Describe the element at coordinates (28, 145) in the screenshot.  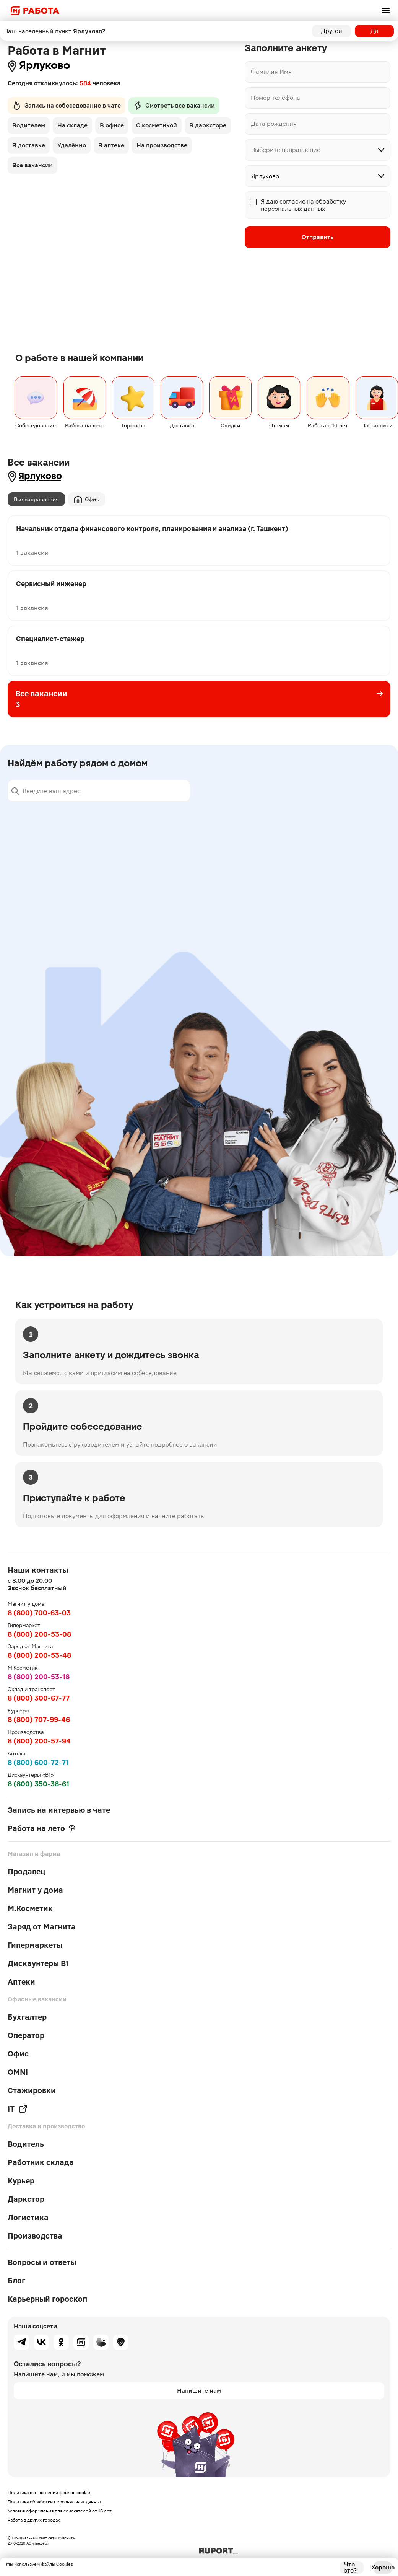
I see `В доставке` at that location.